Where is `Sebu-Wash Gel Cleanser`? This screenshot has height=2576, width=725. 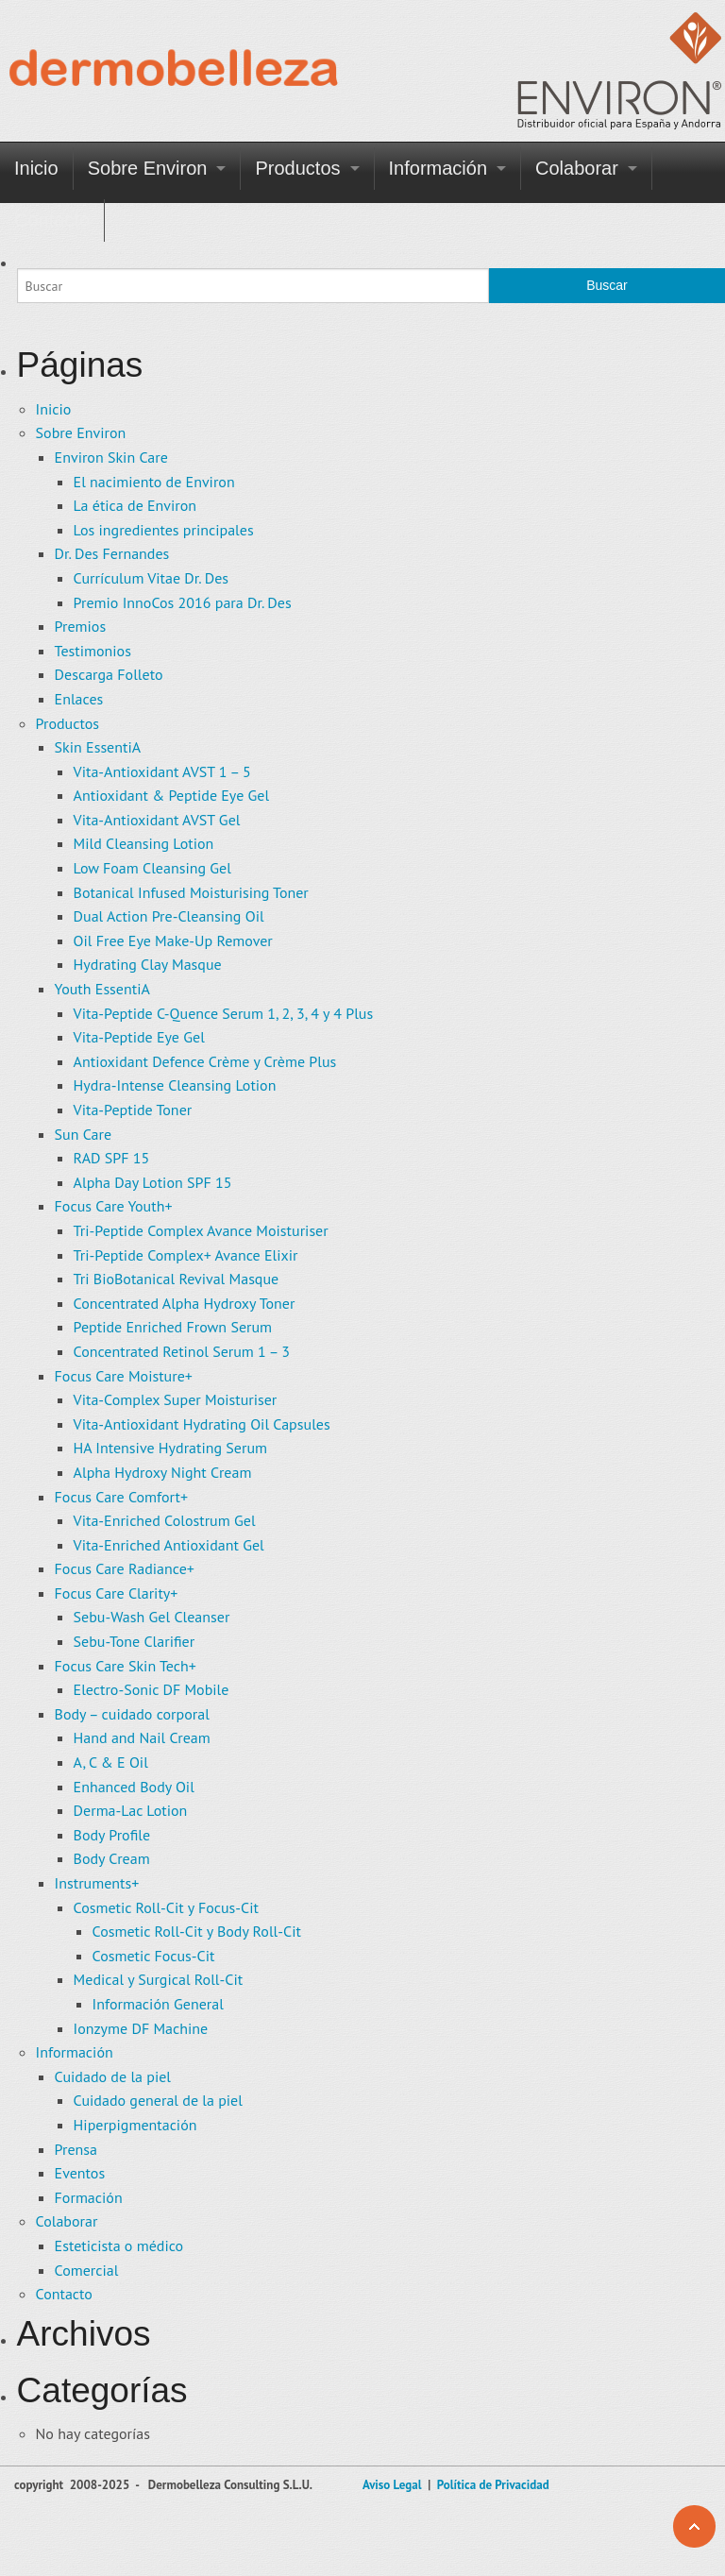
Sebu-Wash Gel Cleanser is located at coordinates (152, 1616).